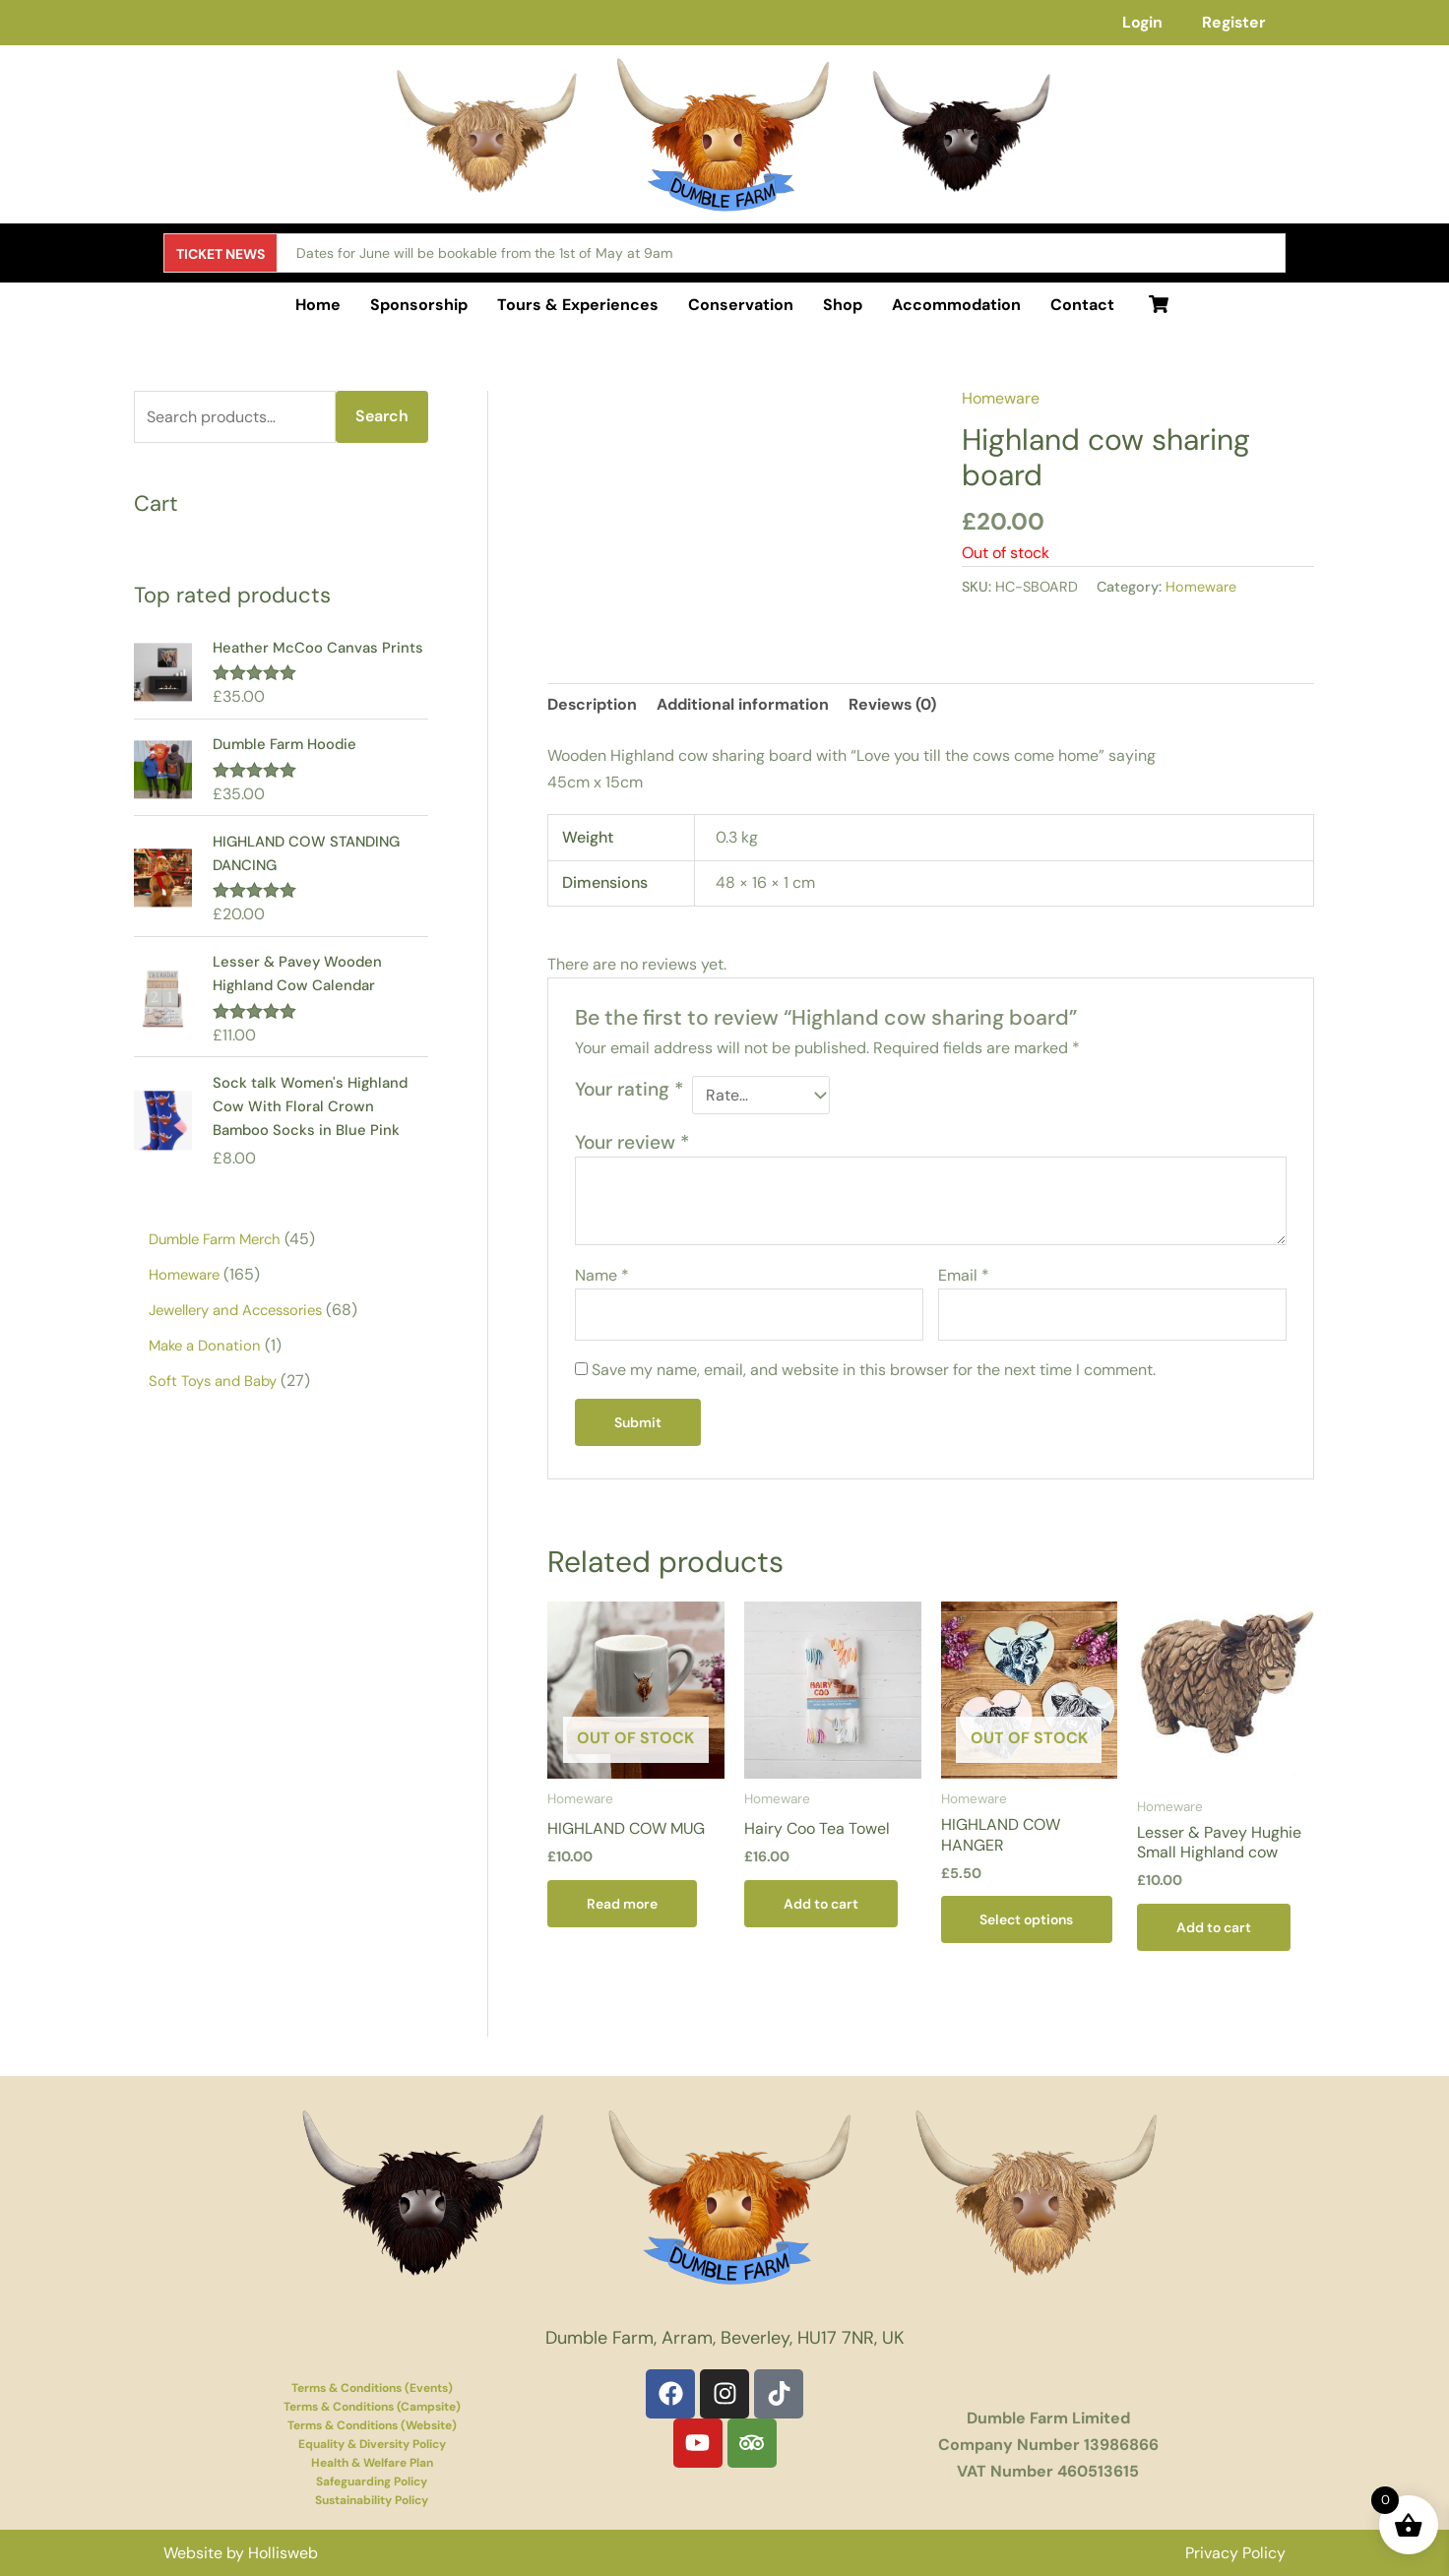 The height and width of the screenshot is (2576, 1449). I want to click on Conservation, so click(740, 304).